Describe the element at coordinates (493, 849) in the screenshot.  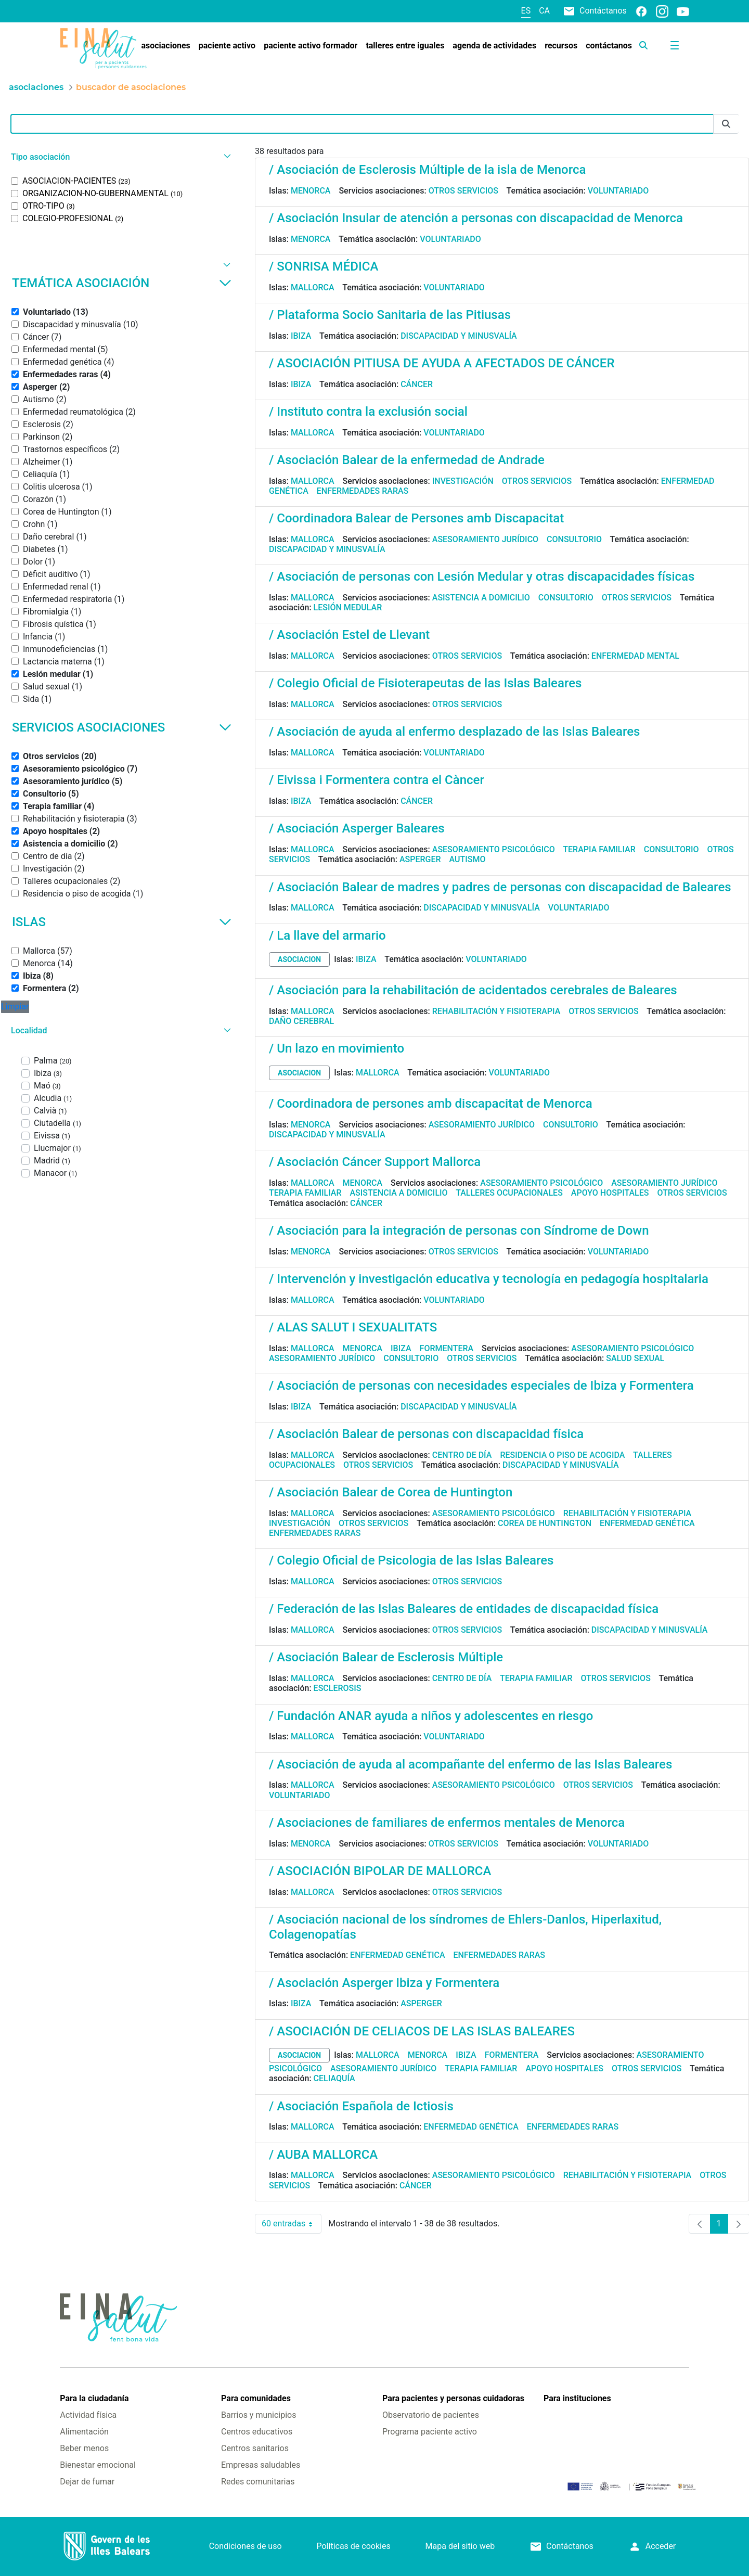
I see `Asesoramiento psicológico` at that location.